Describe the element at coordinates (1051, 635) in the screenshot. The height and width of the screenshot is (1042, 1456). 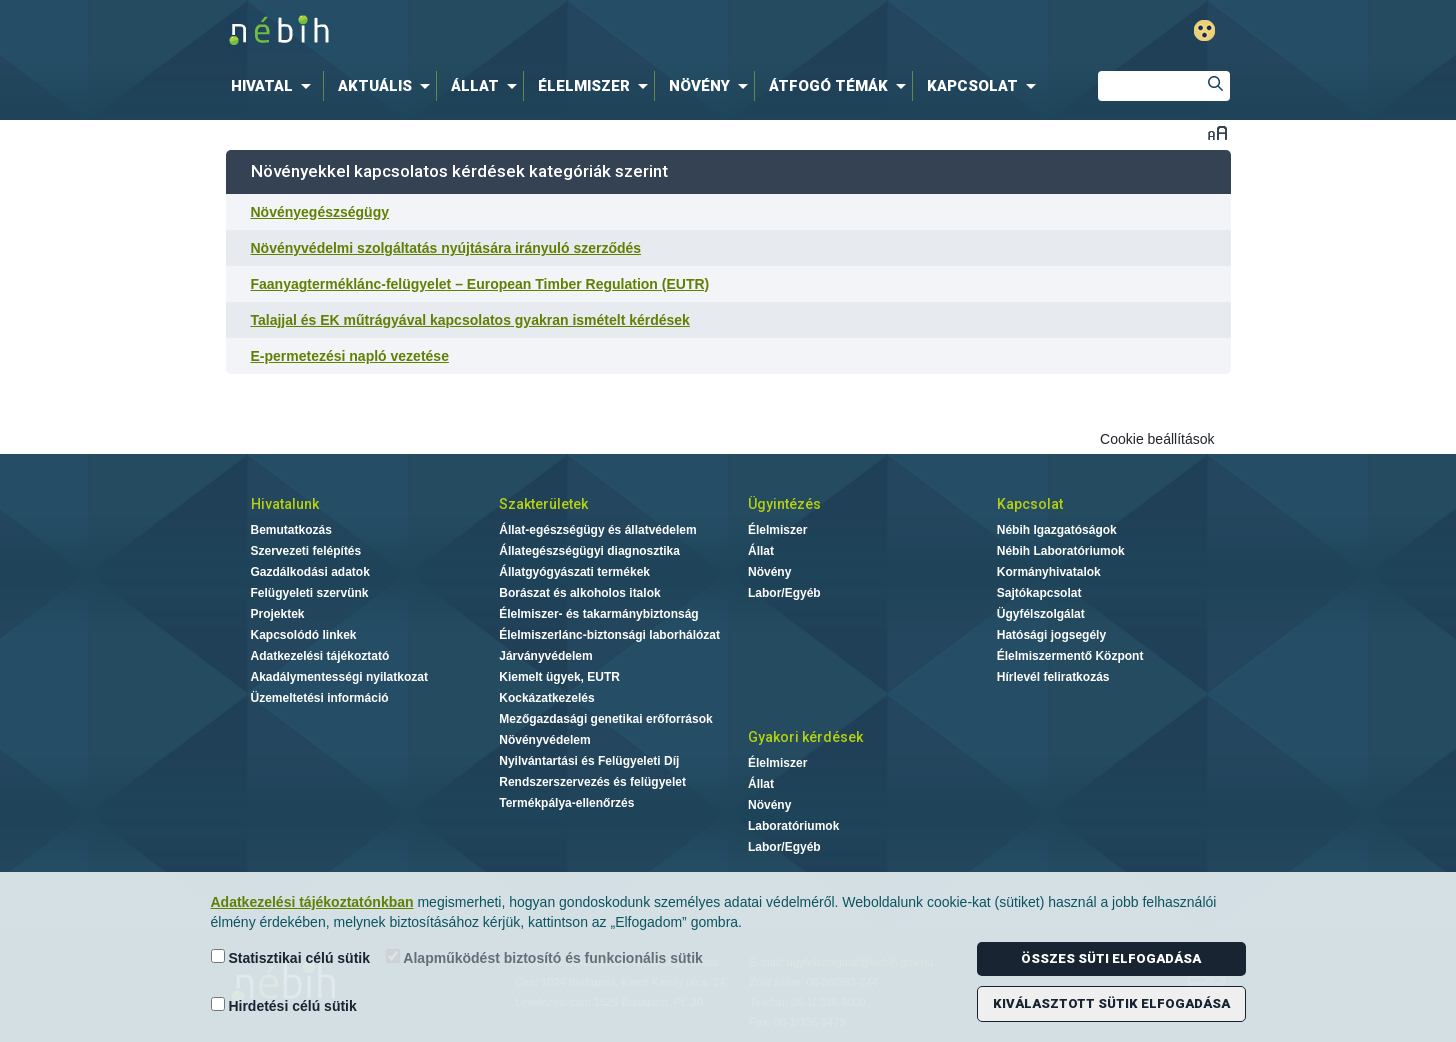
I see `Hatósági jogsegély` at that location.